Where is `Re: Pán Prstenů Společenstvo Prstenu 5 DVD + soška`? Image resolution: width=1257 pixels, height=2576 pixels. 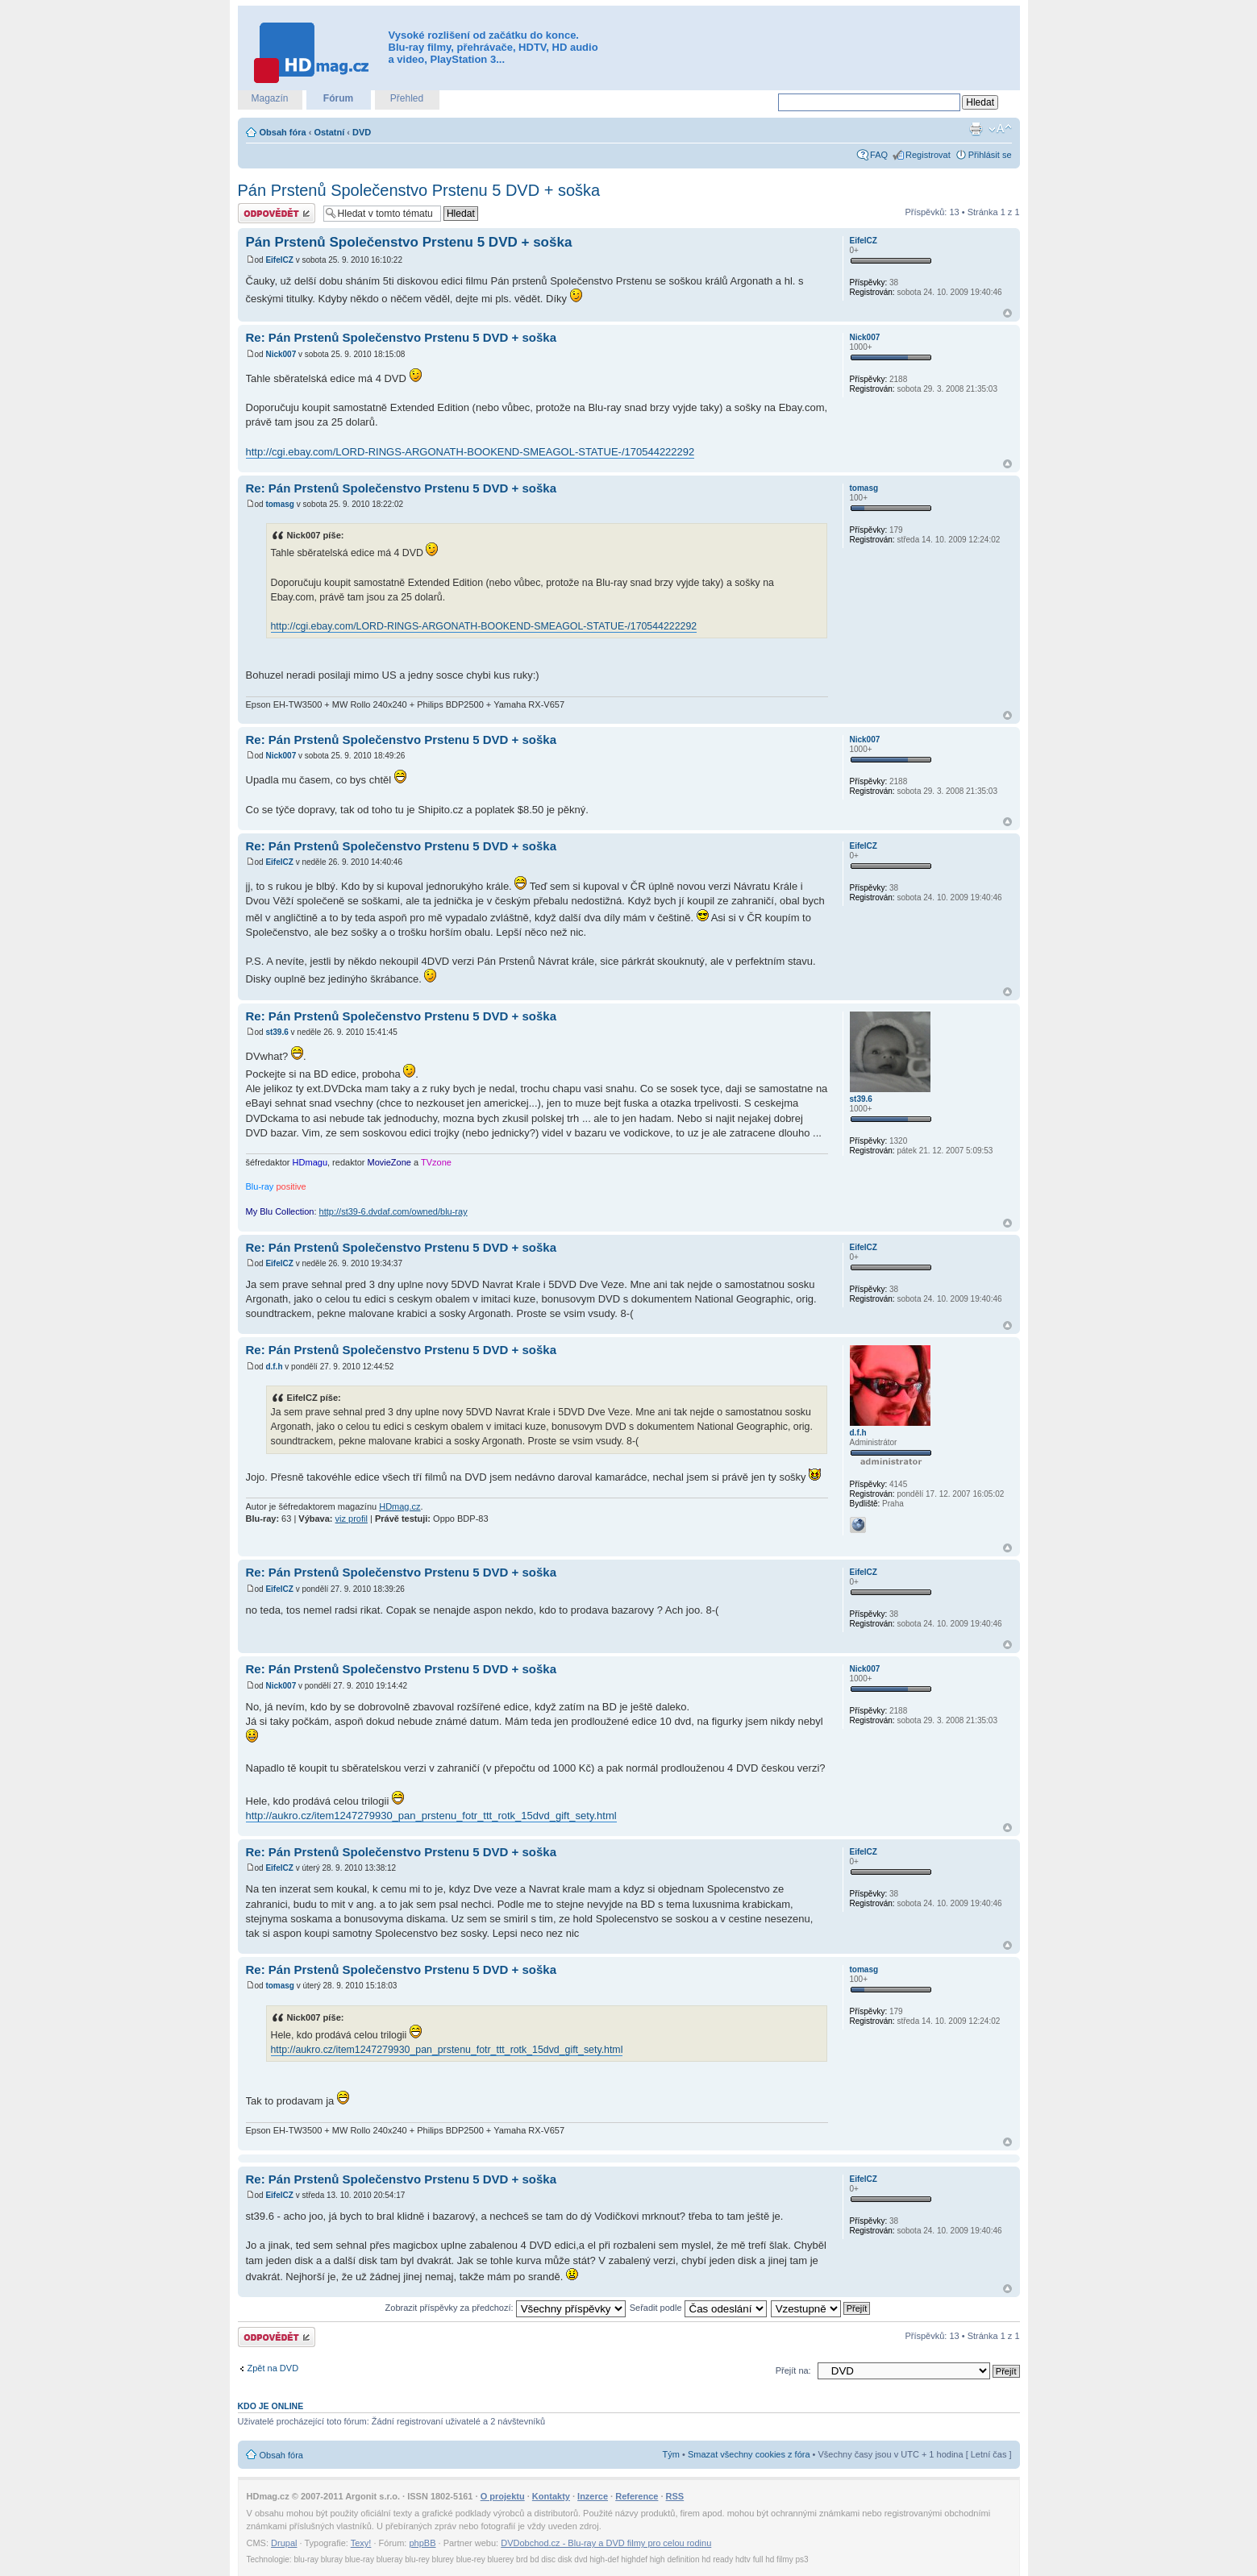
Re: Pán Prstenů Společenstvo Prstenu 5 DVD + soška is located at coordinates (401, 337).